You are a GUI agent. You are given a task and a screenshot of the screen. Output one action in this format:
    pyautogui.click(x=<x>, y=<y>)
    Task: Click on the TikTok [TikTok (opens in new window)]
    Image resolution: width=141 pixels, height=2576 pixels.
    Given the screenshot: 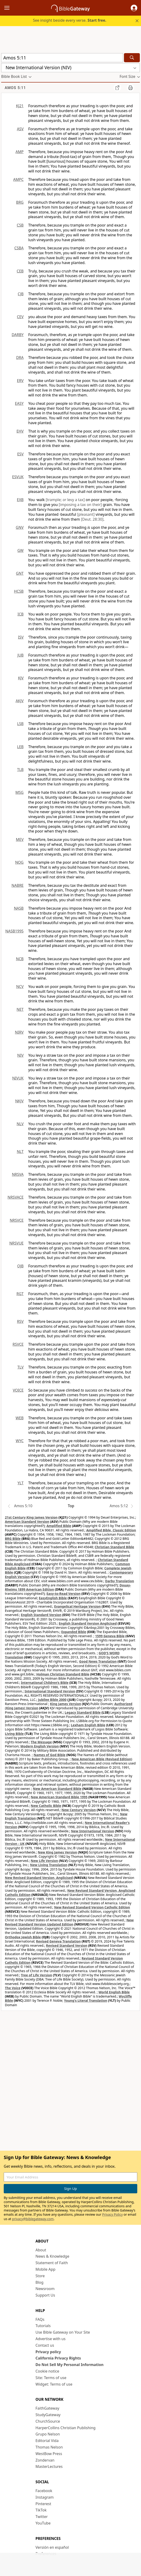 What is the action you would take?
    pyautogui.click(x=41, y=2510)
    